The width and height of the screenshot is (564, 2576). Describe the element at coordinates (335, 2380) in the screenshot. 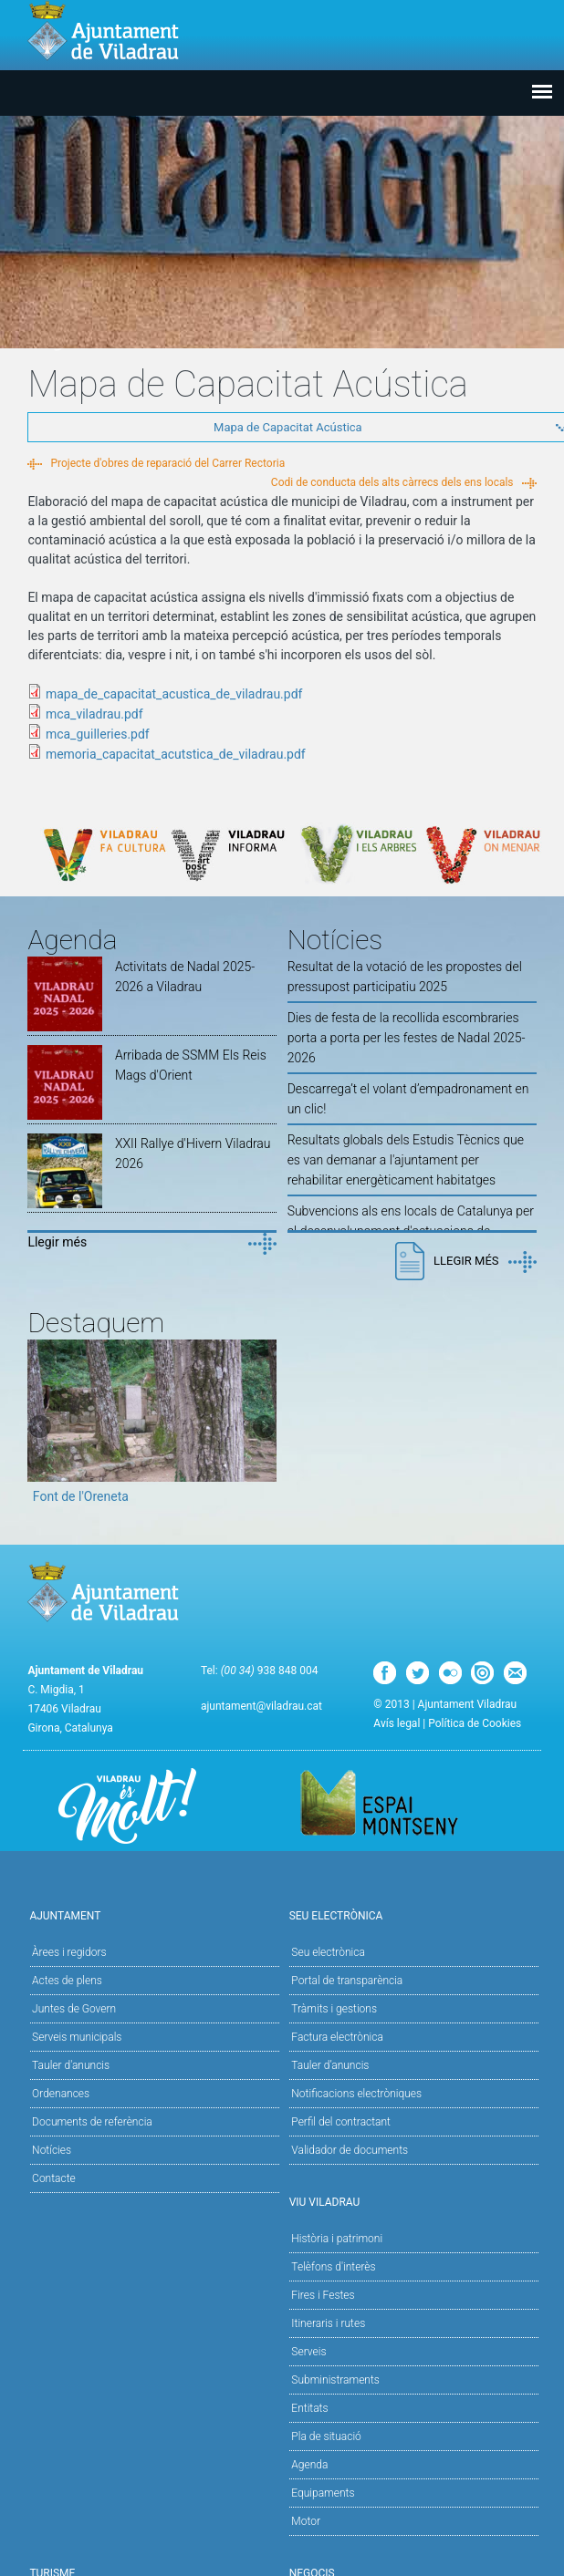

I see `Subministraments` at that location.